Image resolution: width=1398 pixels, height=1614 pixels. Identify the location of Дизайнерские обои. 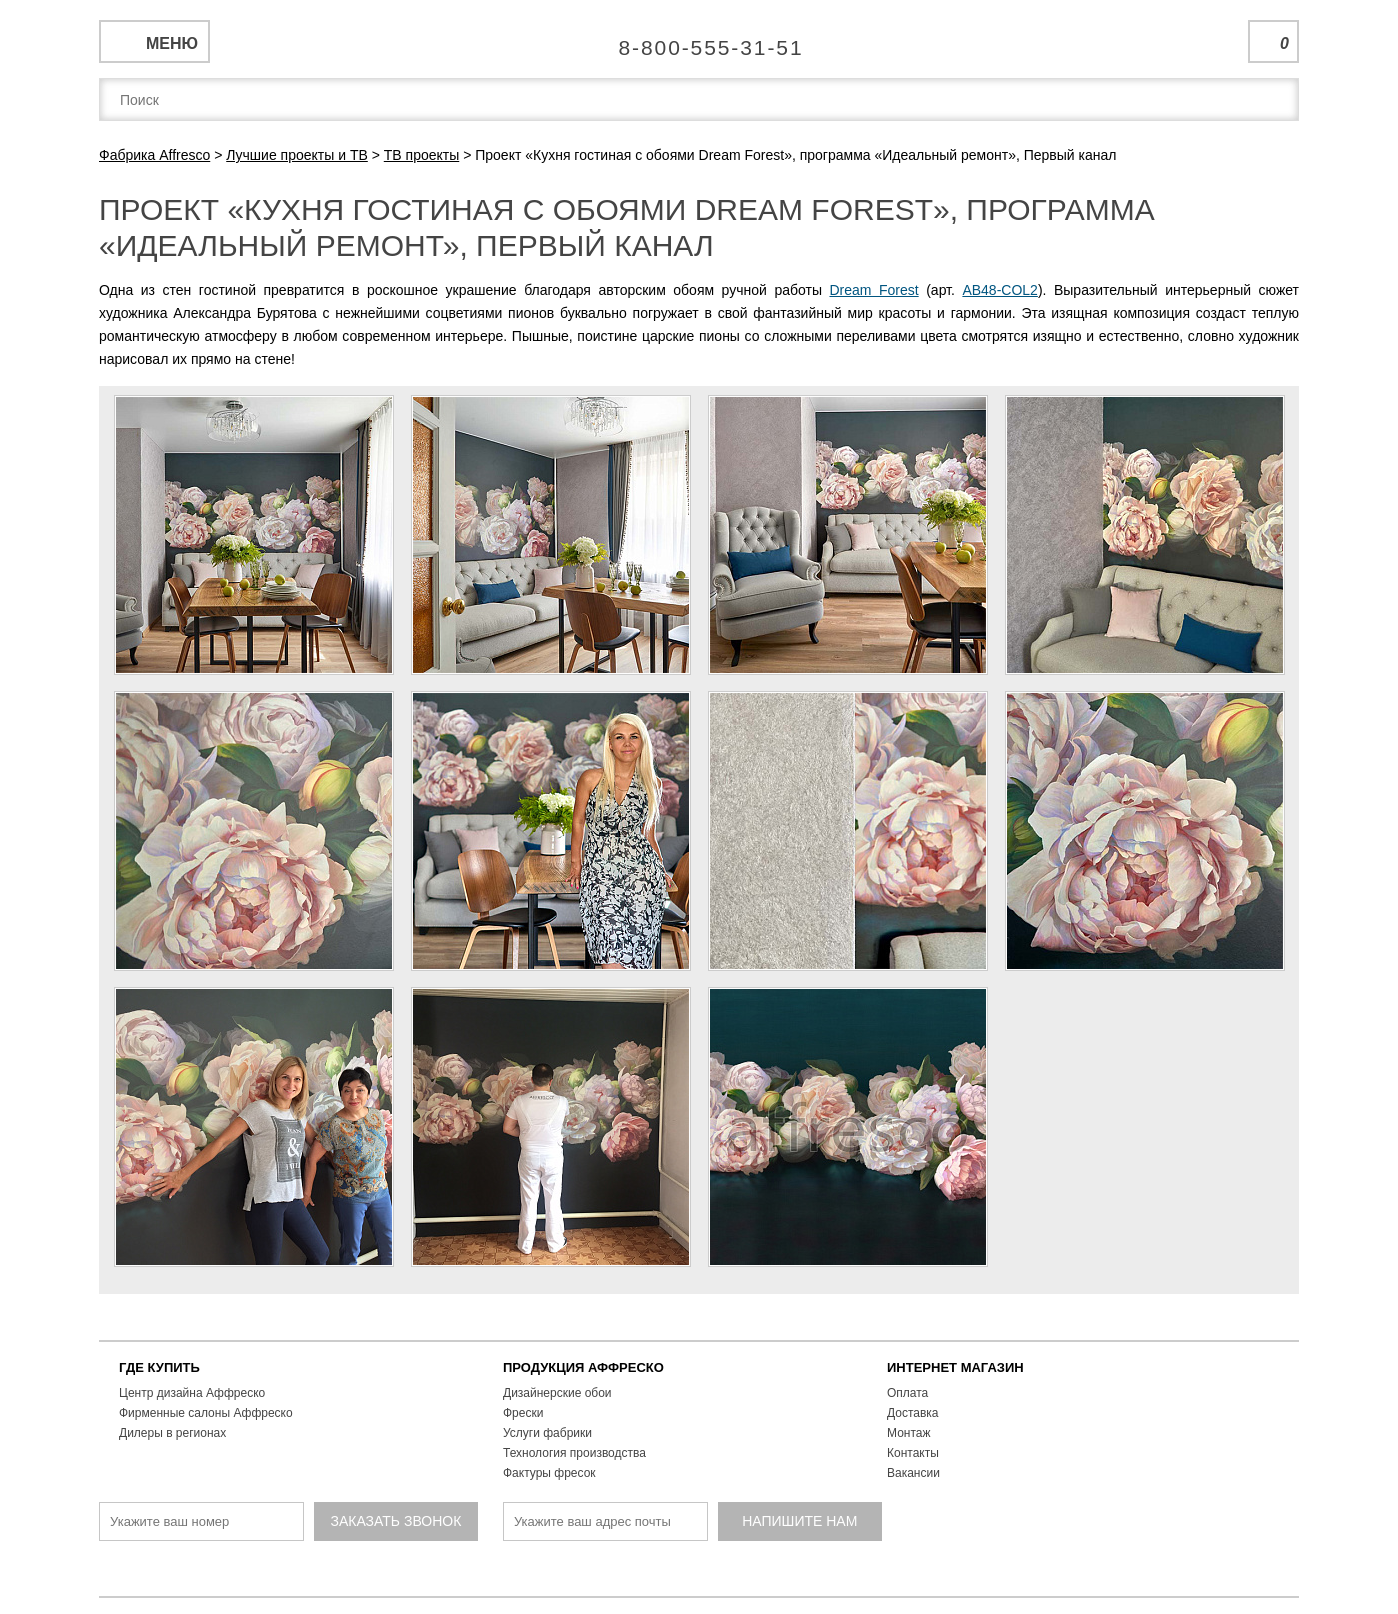
(557, 1393).